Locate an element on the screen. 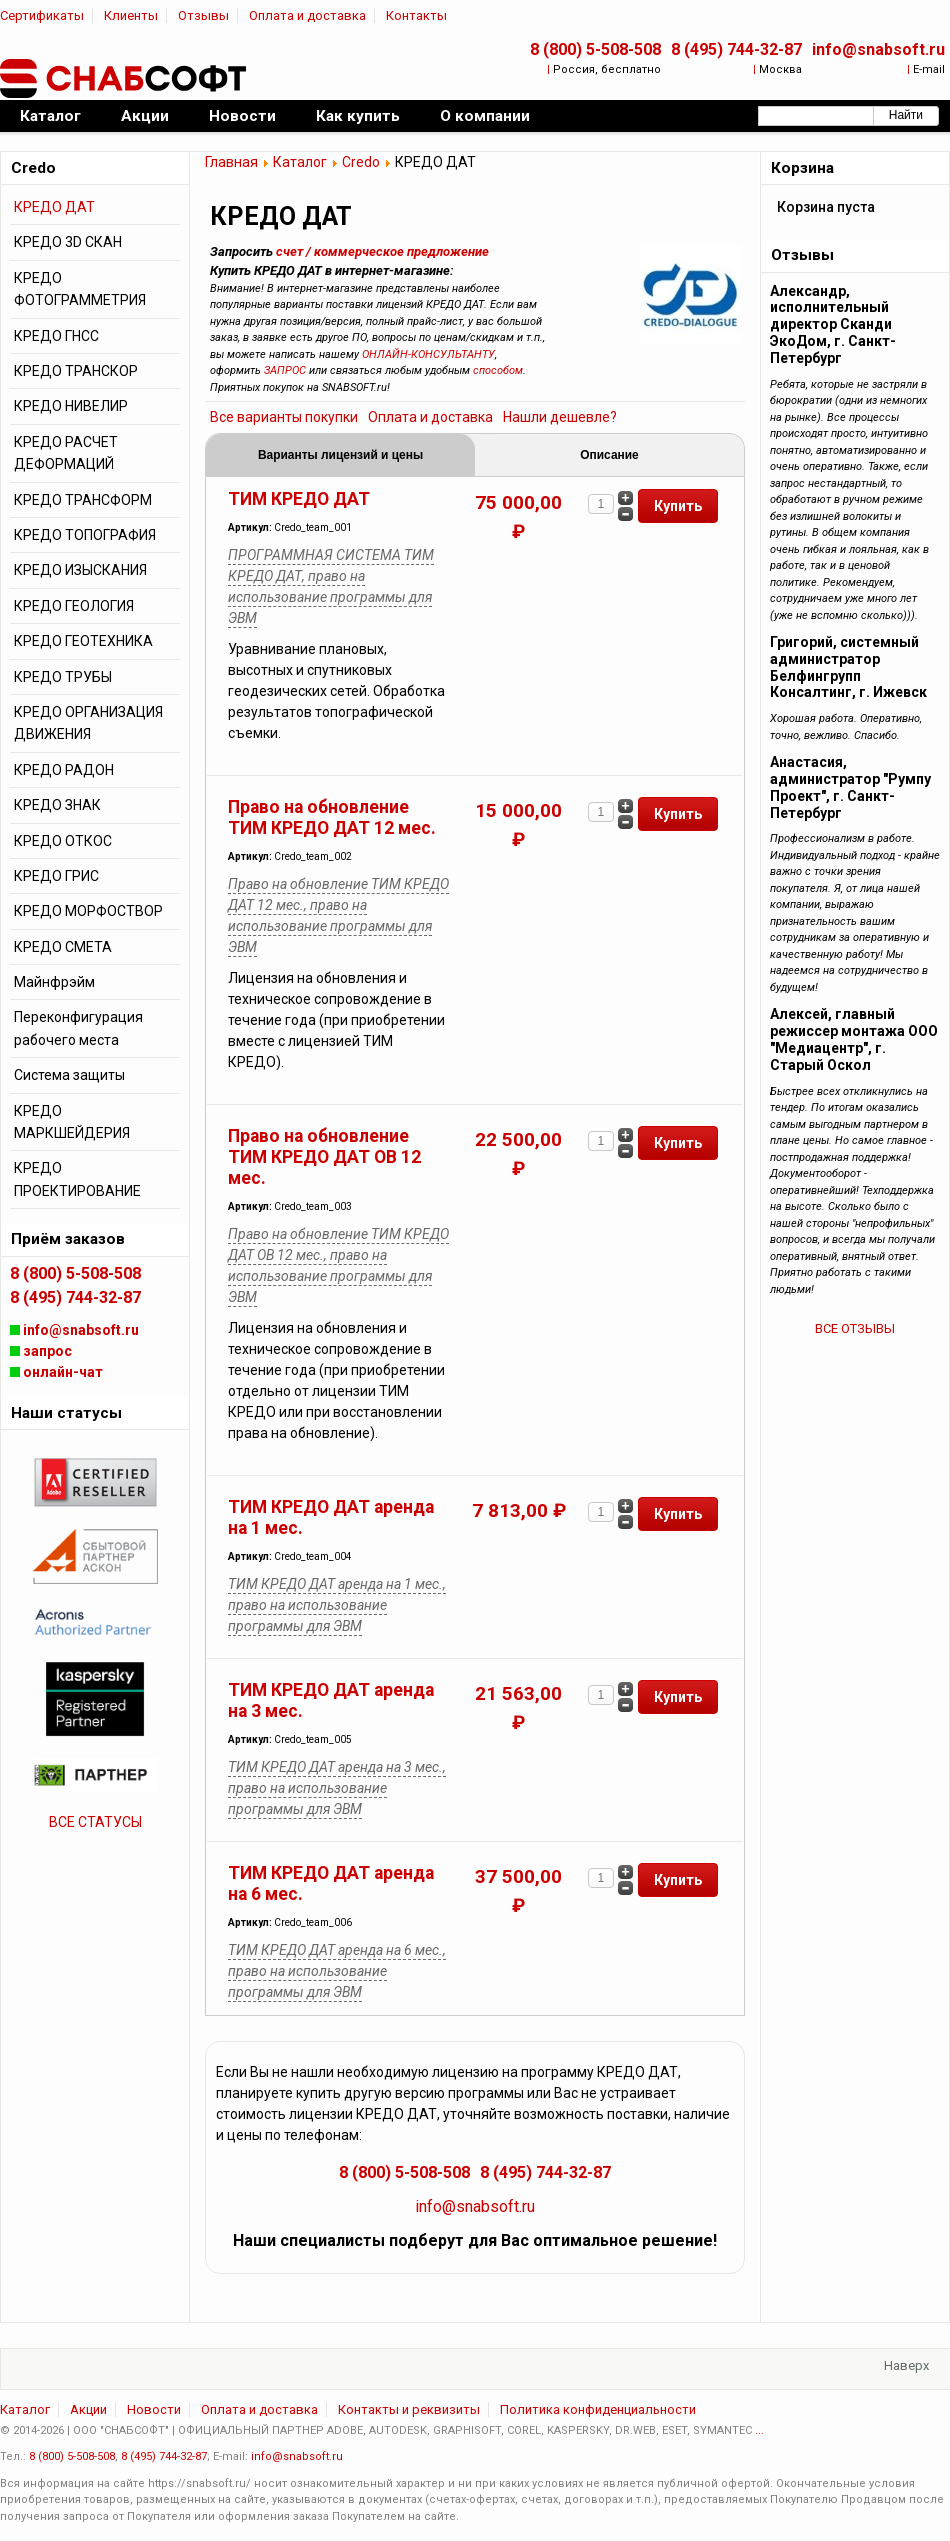  КРЕДО МАРКШЕЙДЕРИЯ is located at coordinates (72, 1122).